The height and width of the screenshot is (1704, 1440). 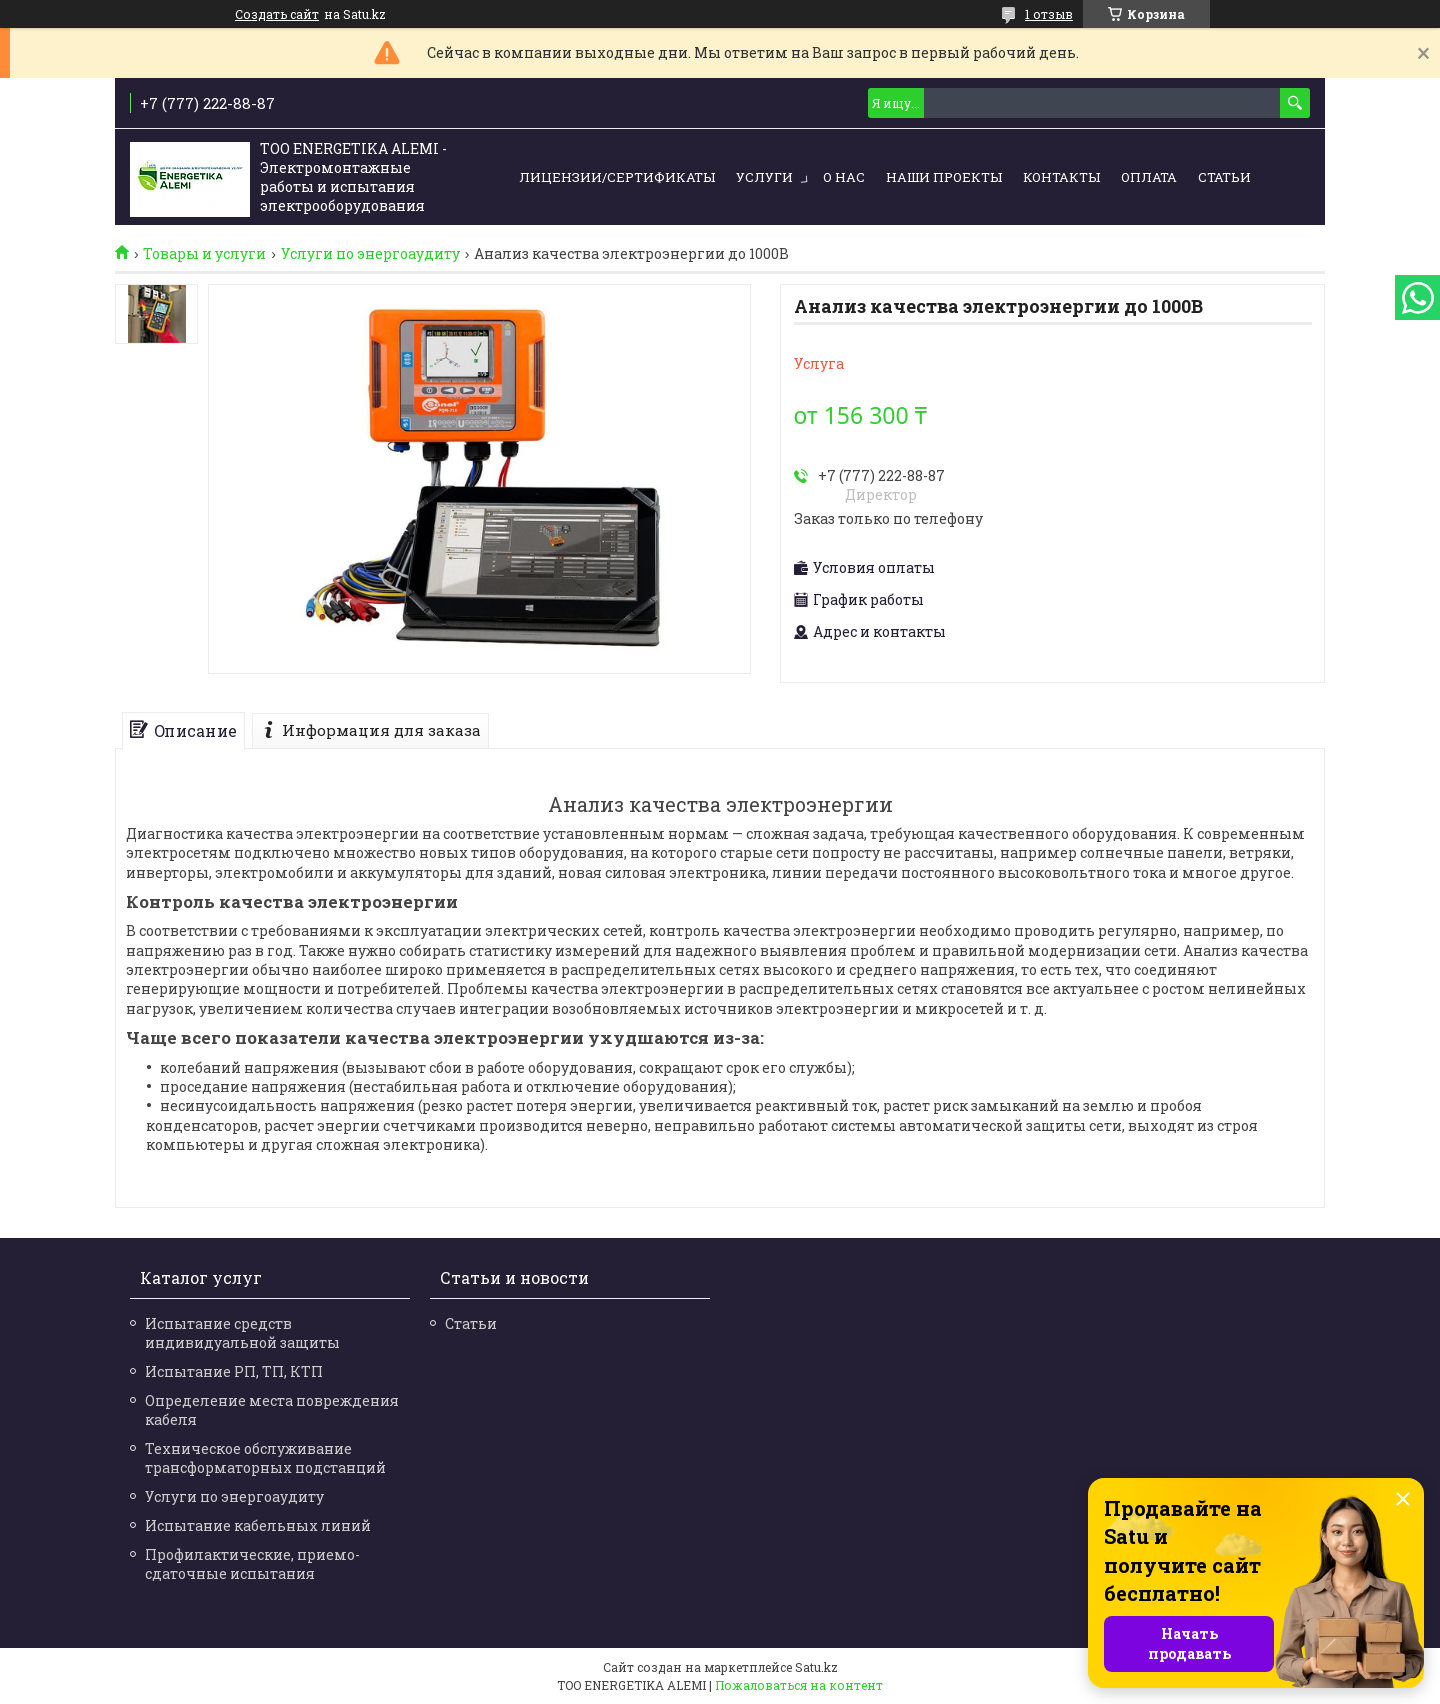 I want to click on Услуги, so click(x=764, y=177).